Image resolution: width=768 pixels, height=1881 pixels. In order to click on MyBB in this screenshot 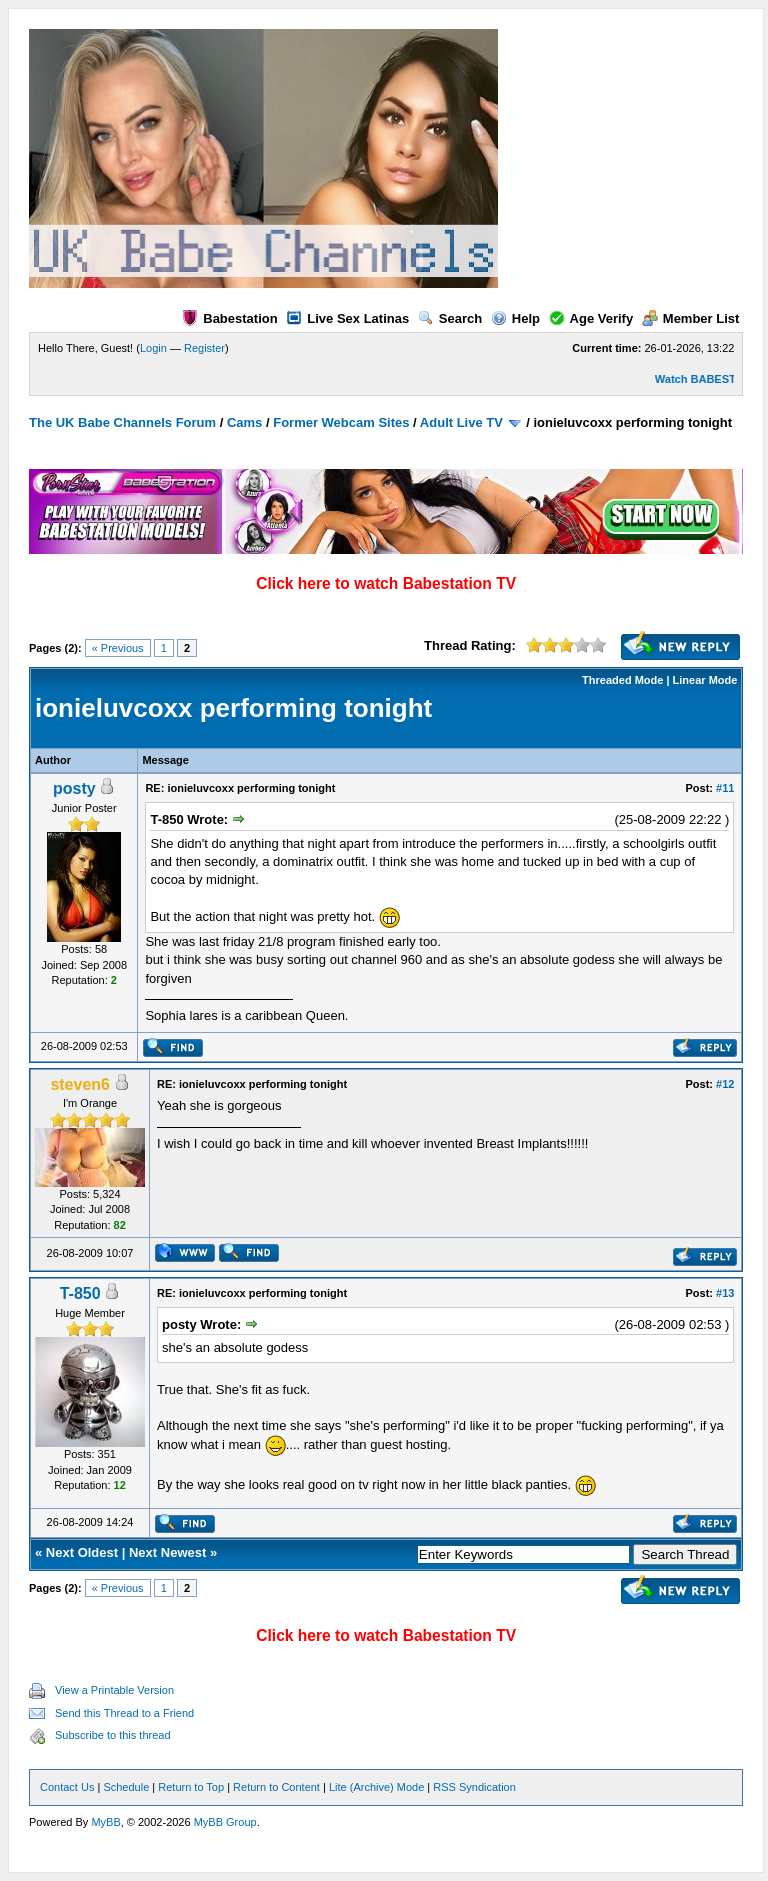, I will do `click(105, 1822)`.